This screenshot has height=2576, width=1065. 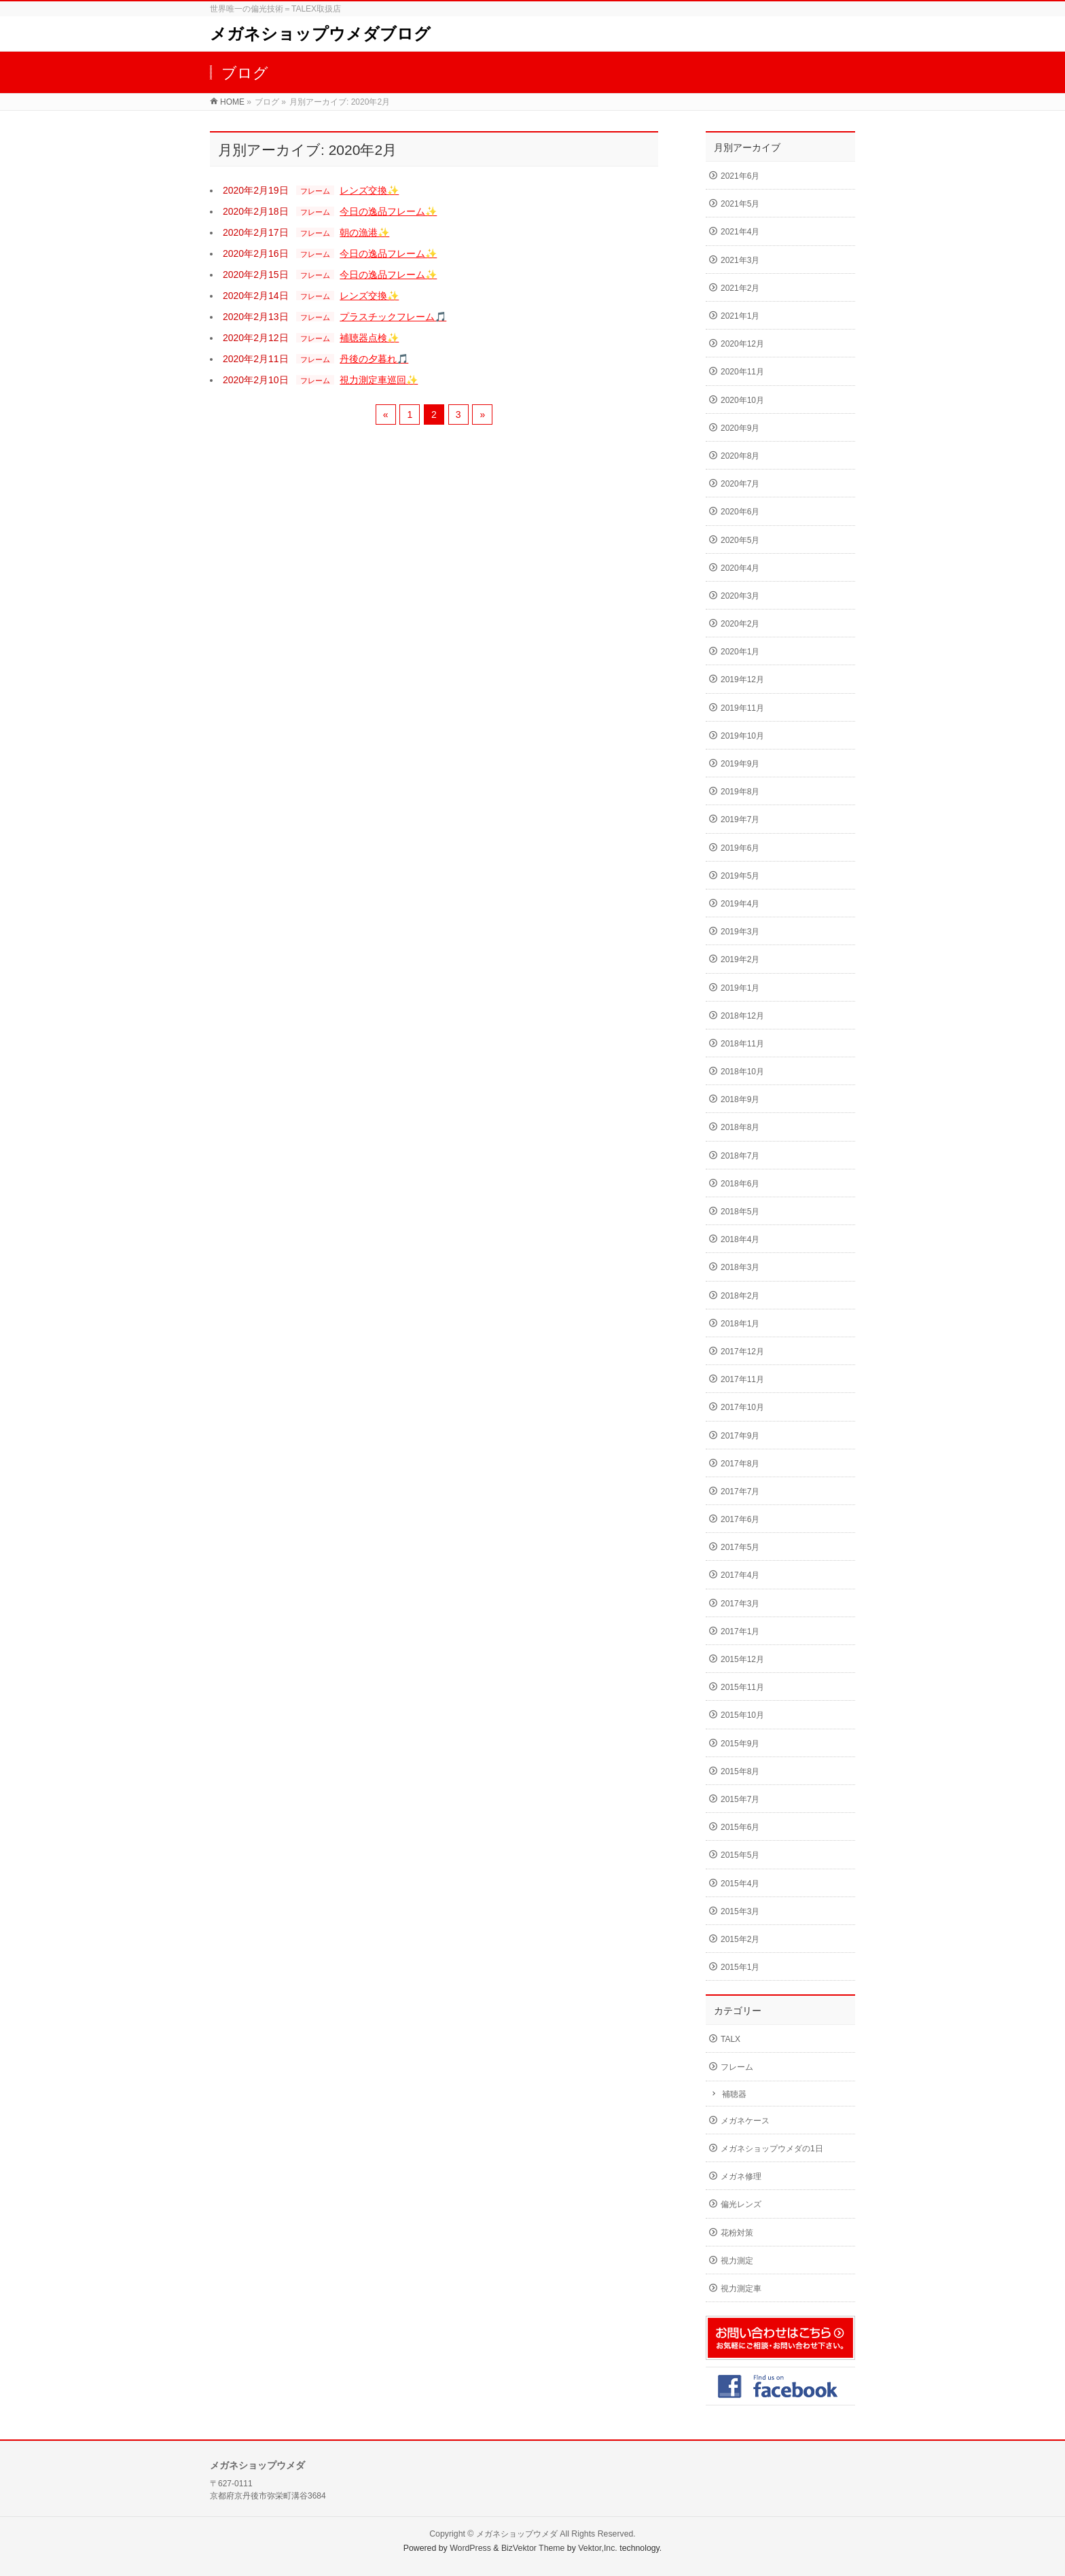 I want to click on 花粉対策, so click(x=737, y=2233).